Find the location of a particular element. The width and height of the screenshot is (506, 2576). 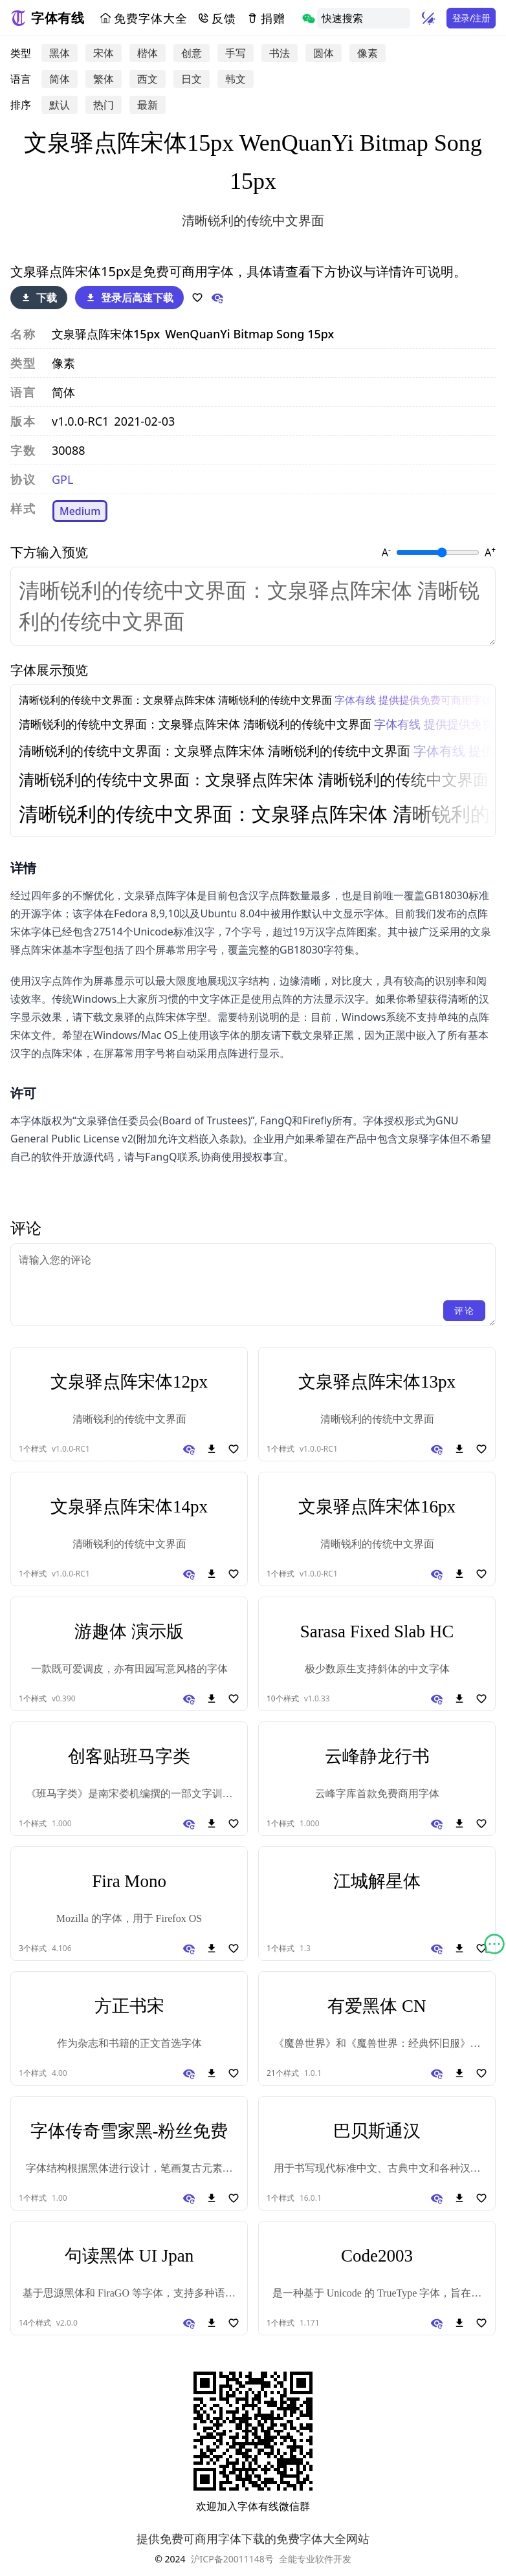

书法 is located at coordinates (279, 53).